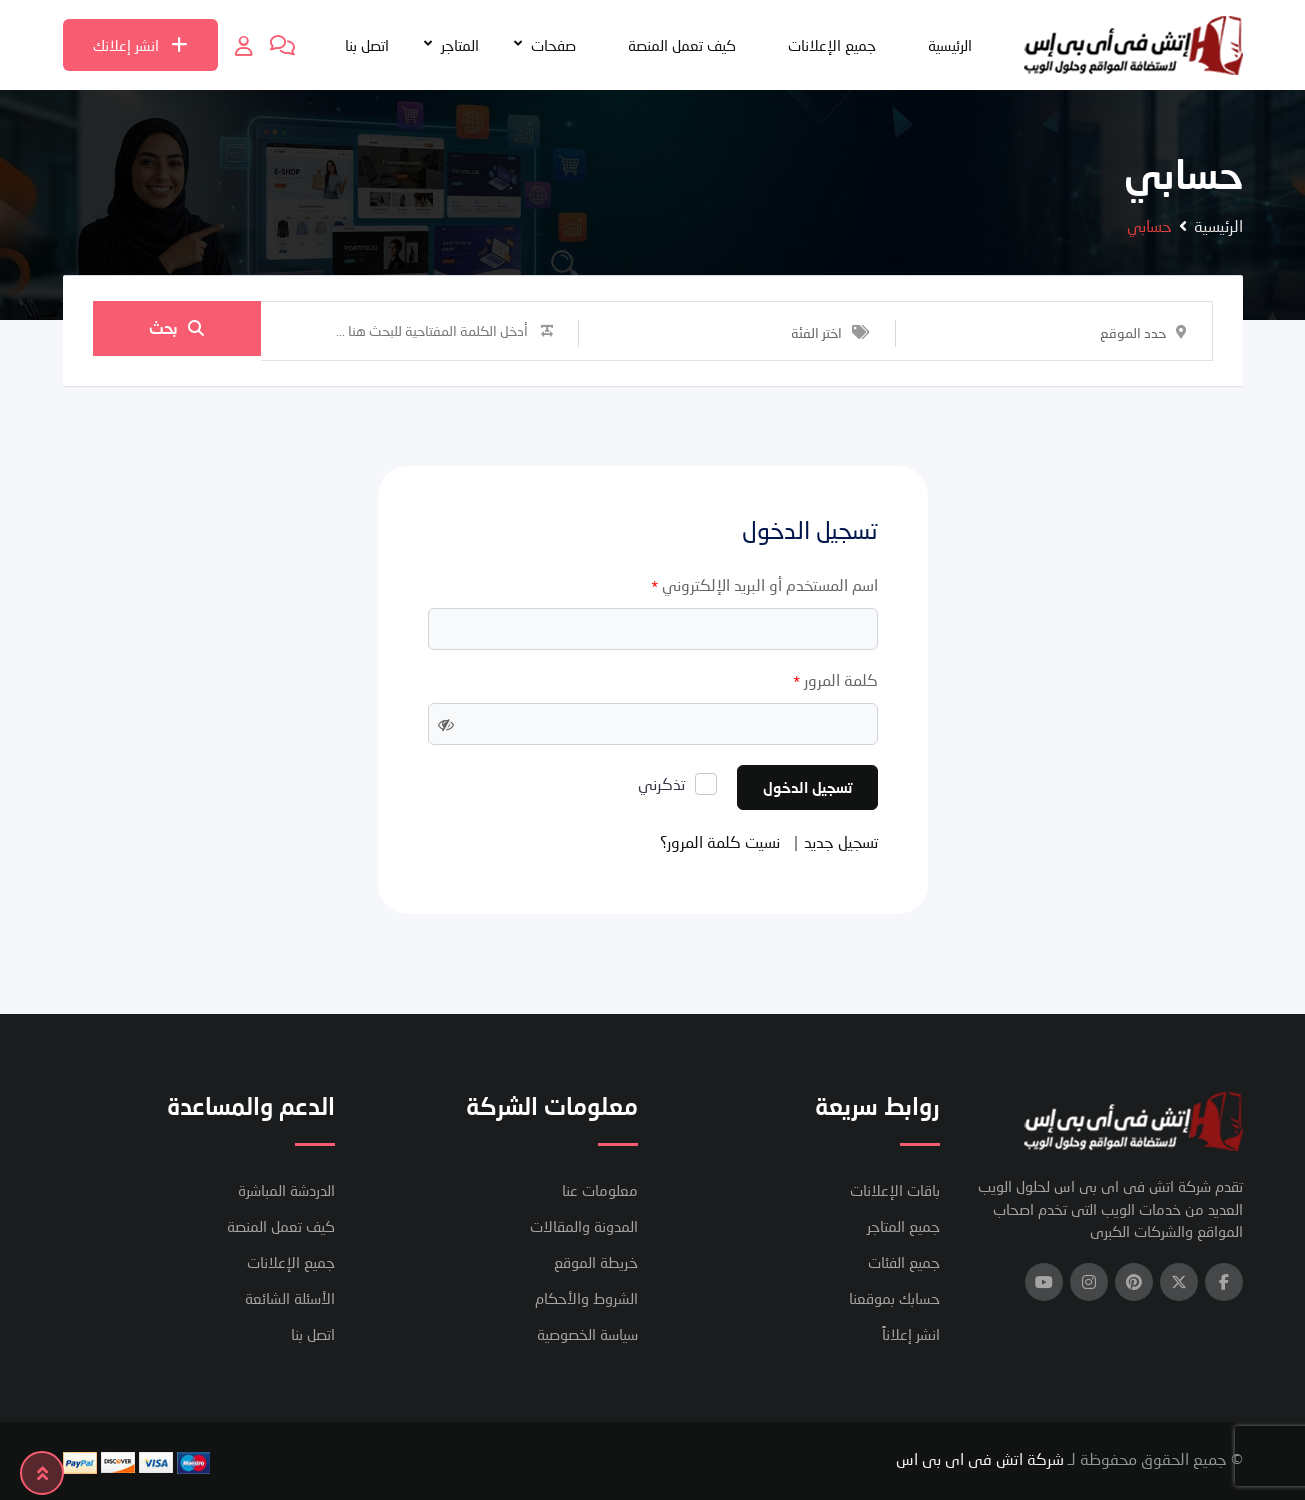  What do you see at coordinates (367, 45) in the screenshot?
I see `اتصل بنا` at bounding box center [367, 45].